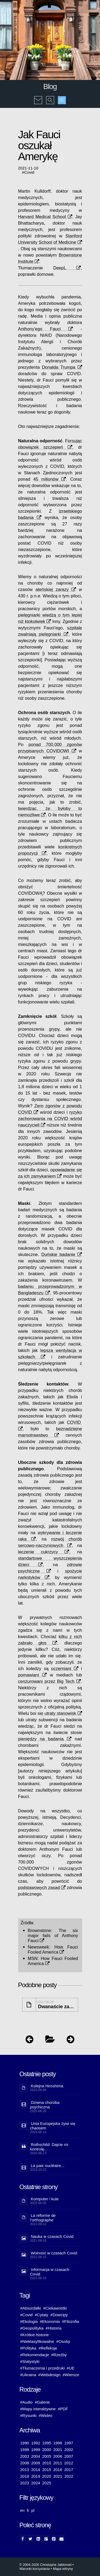 Image resolution: width=100 pixels, height=2576 pixels. Describe the element at coordinates (38, 2409) in the screenshot. I see `#Mapy interaktywne` at that location.